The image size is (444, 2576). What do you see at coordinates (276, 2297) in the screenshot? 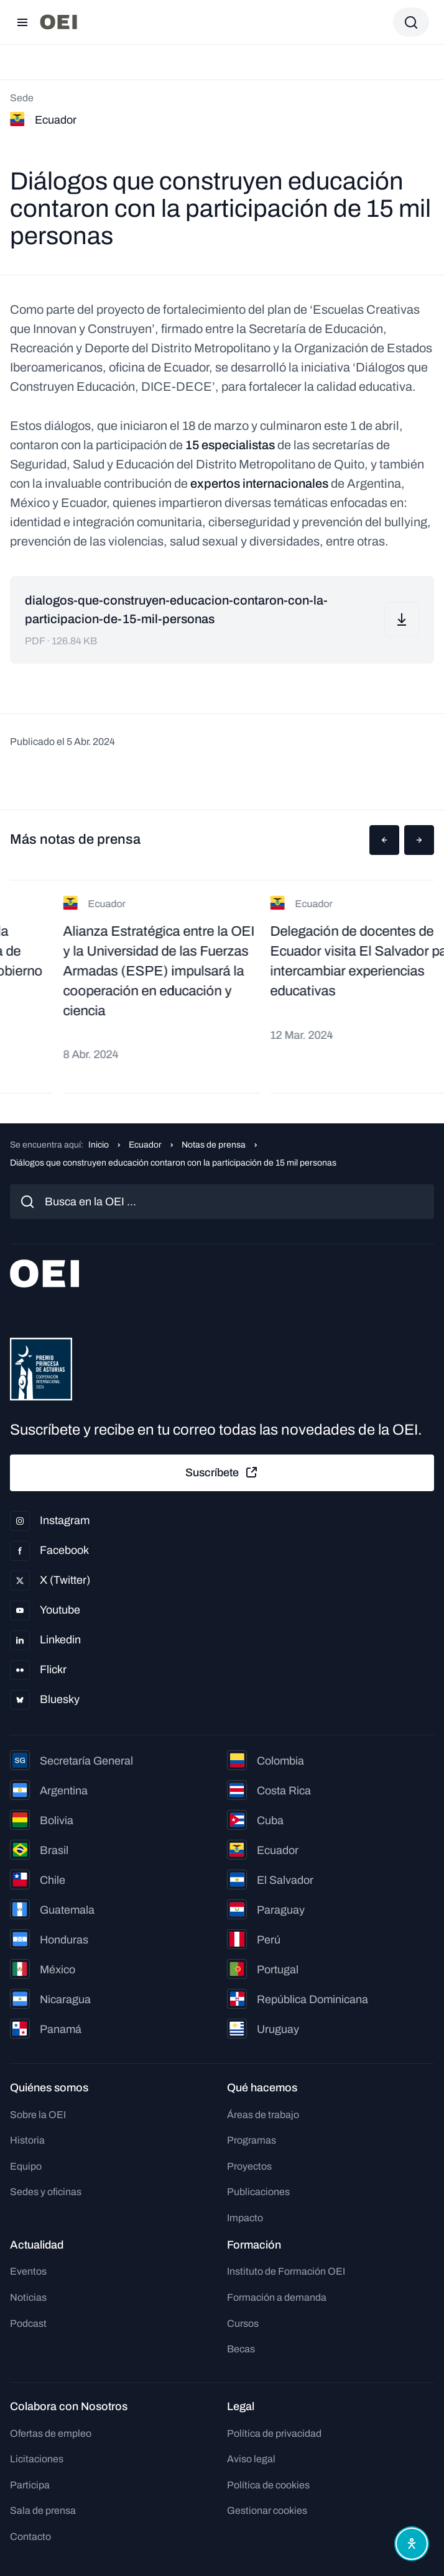
I see `Formación a demanda` at bounding box center [276, 2297].